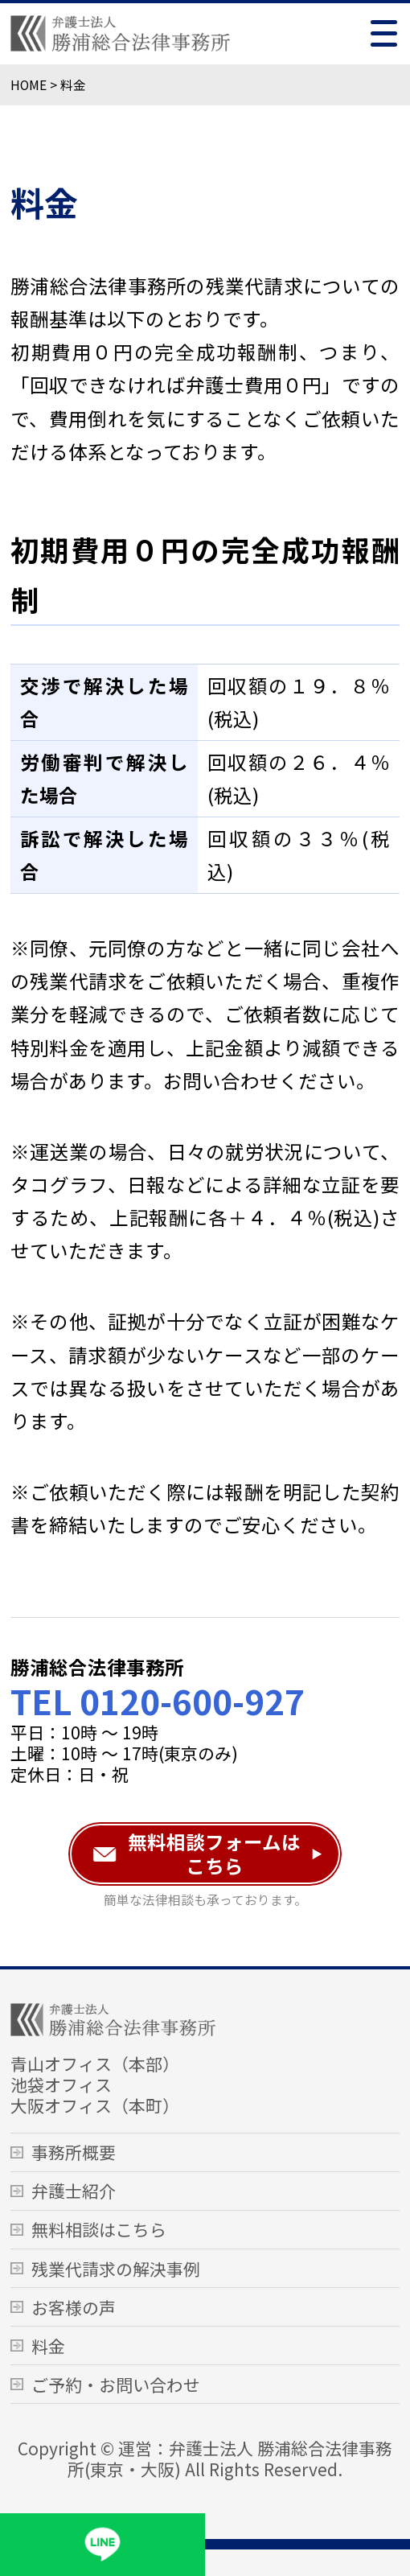 This screenshot has height=2576, width=410. What do you see at coordinates (115, 2384) in the screenshot?
I see `ご予約・お問い合わせ` at bounding box center [115, 2384].